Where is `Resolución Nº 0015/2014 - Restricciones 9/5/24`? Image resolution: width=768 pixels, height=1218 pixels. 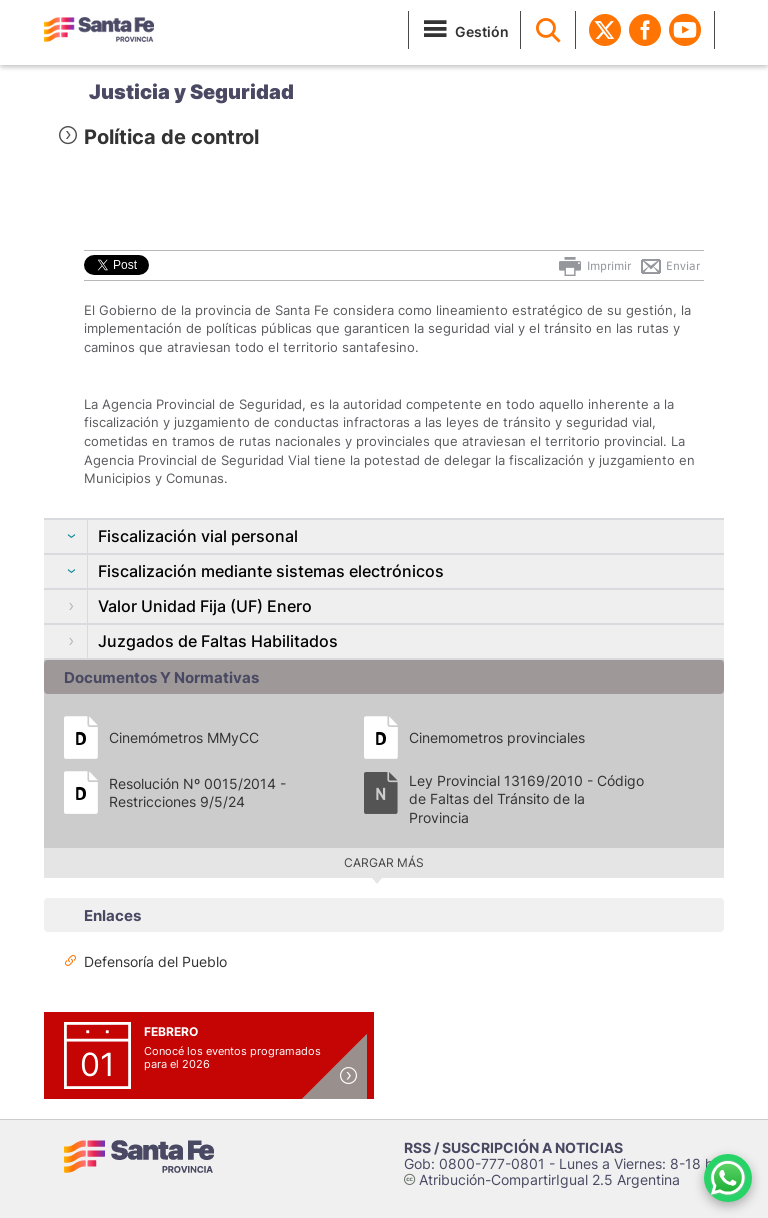
Resolución Nº 0015/2014 - Restricciones 9/5/24 is located at coordinates (197, 792).